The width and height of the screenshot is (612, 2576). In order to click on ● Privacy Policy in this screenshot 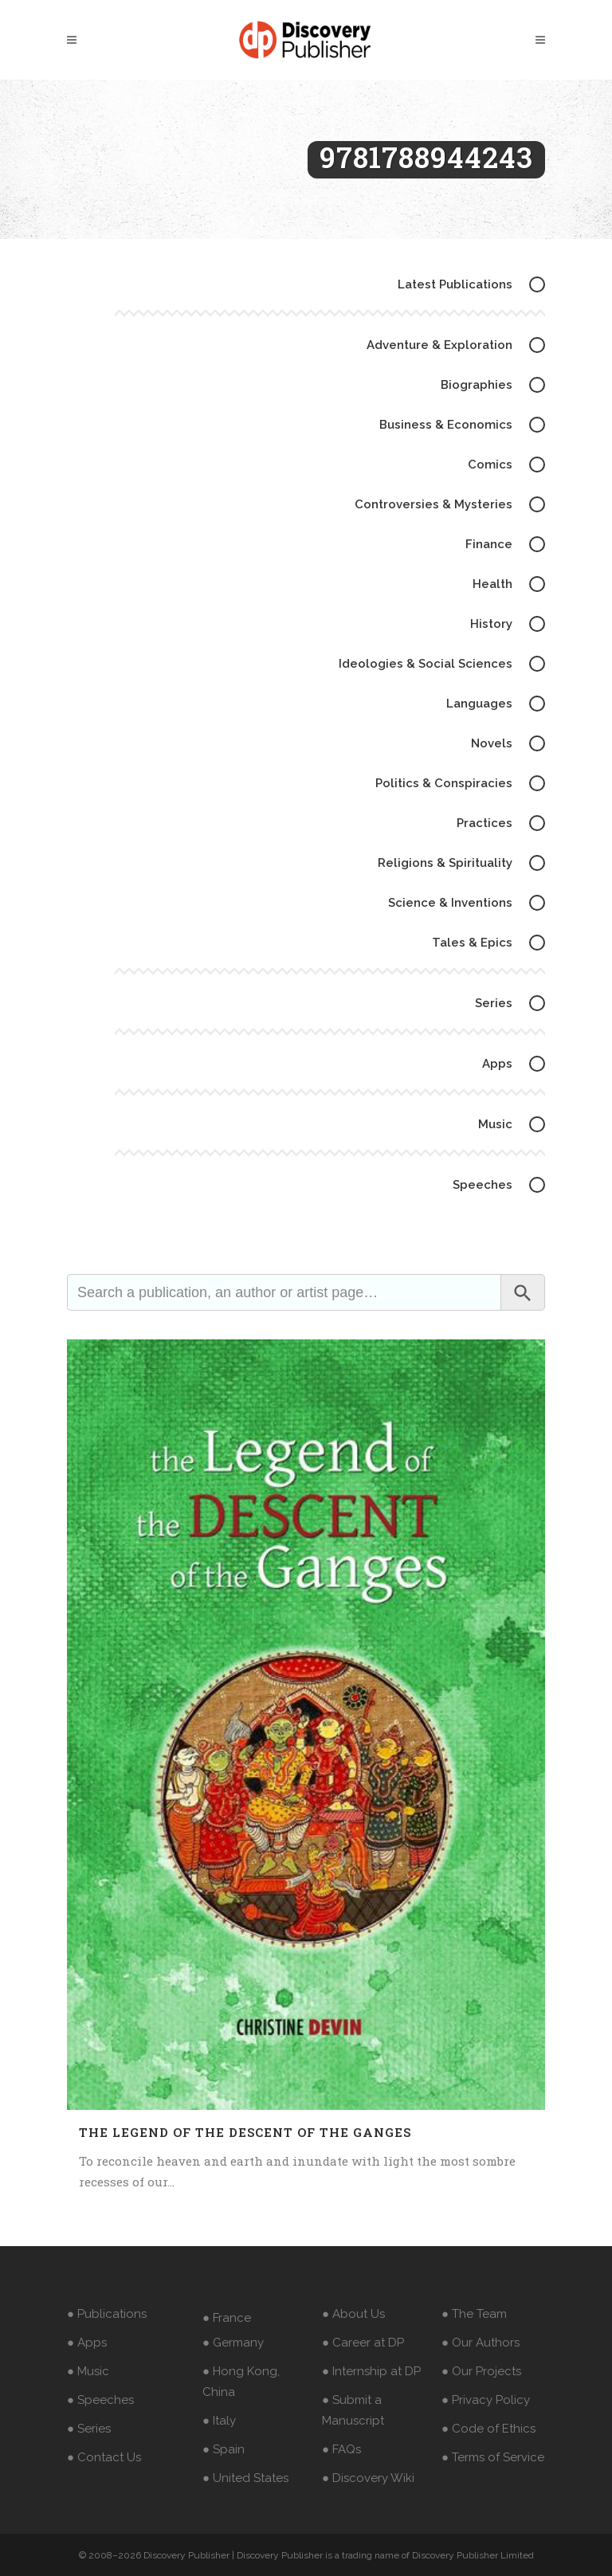, I will do `click(485, 2400)`.